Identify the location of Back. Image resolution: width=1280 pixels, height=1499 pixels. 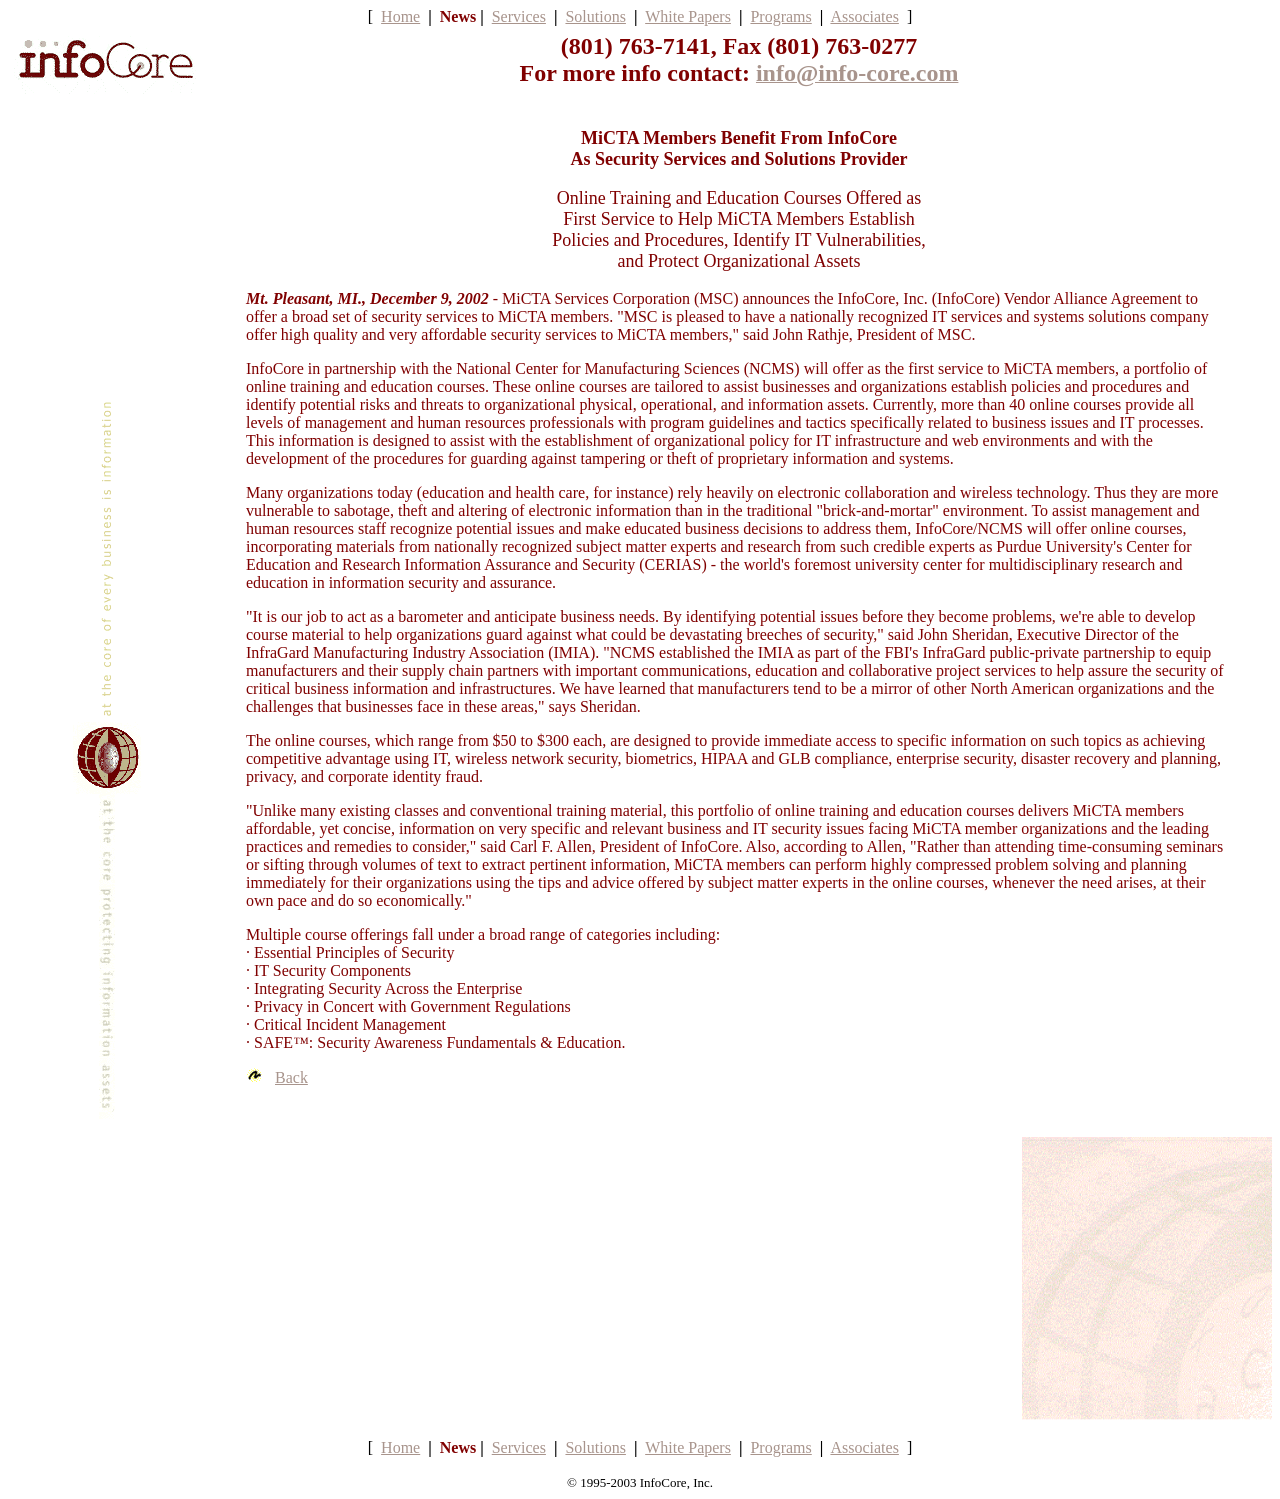
(291, 1077).